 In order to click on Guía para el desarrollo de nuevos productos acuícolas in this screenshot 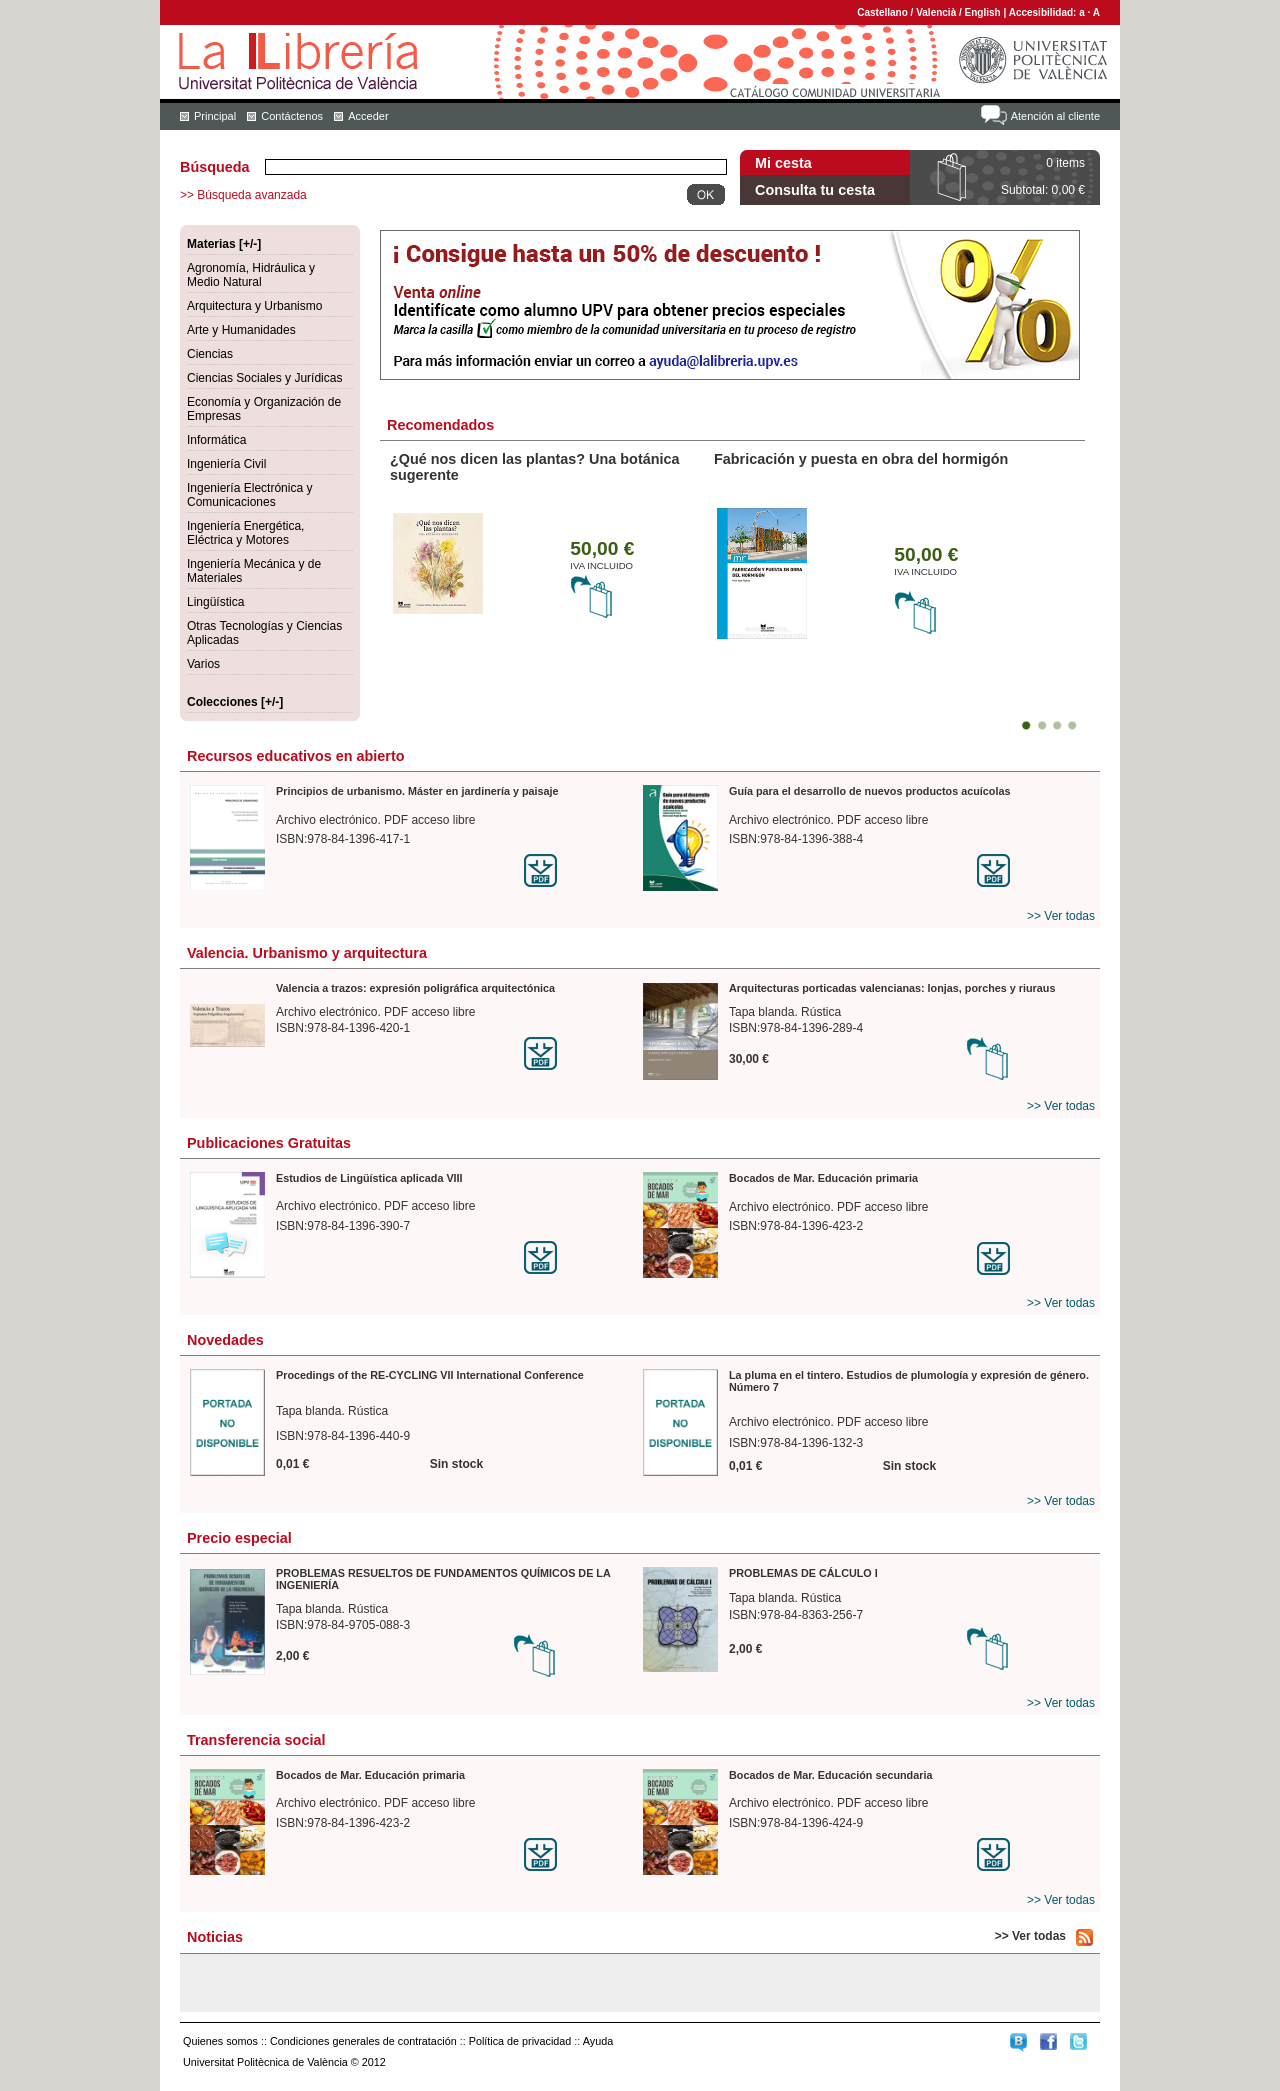, I will do `click(869, 791)`.